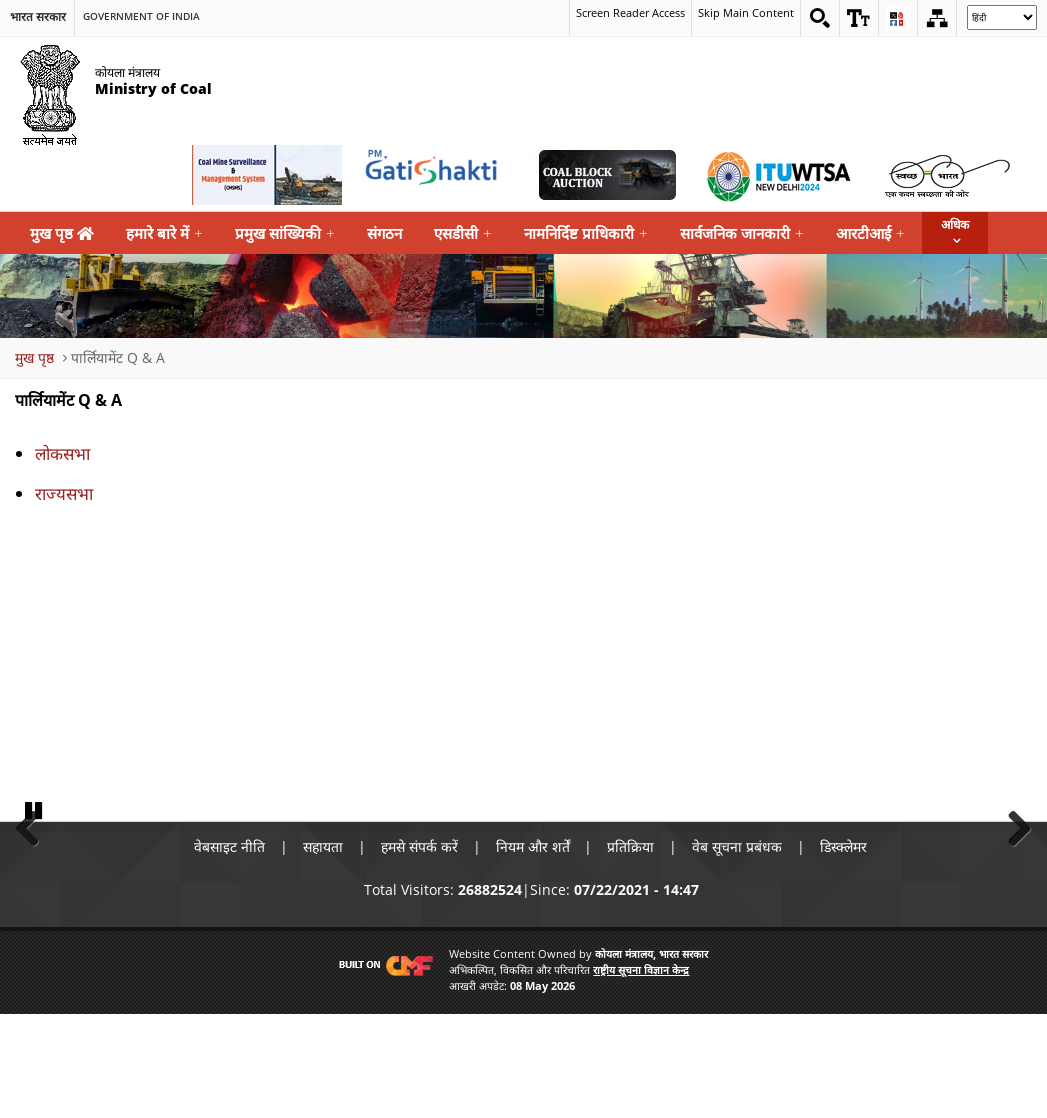  Describe the element at coordinates (937, 18) in the screenshot. I see `[Sitemap]` at that location.